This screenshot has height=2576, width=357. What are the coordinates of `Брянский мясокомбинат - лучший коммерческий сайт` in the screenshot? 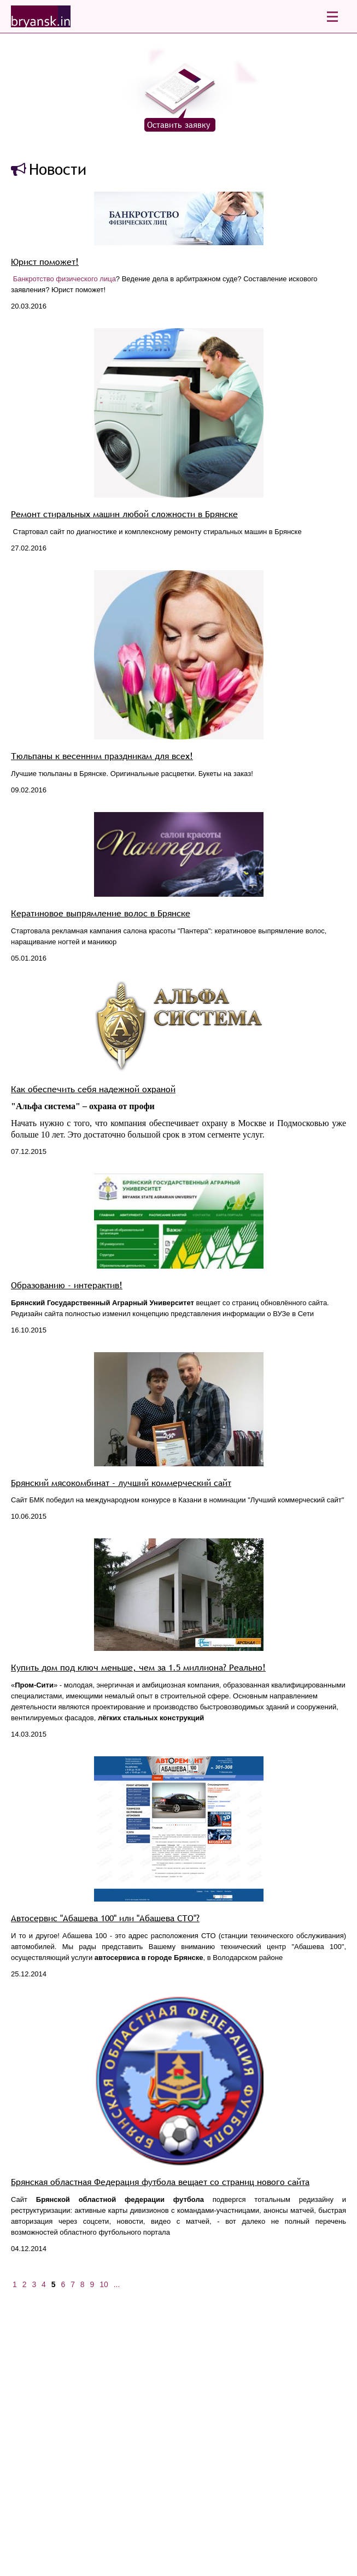 It's located at (121, 1483).